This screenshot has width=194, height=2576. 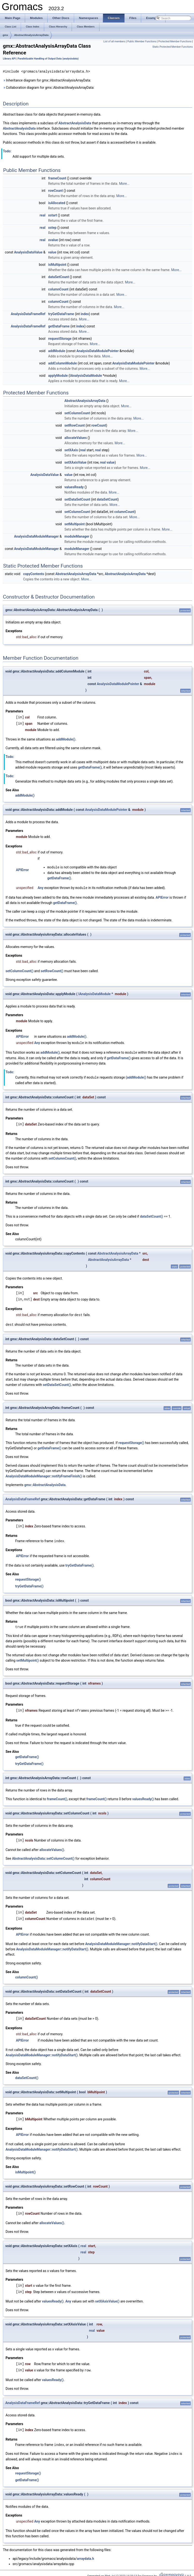 I want to click on rowCount, so click(x=55, y=190).